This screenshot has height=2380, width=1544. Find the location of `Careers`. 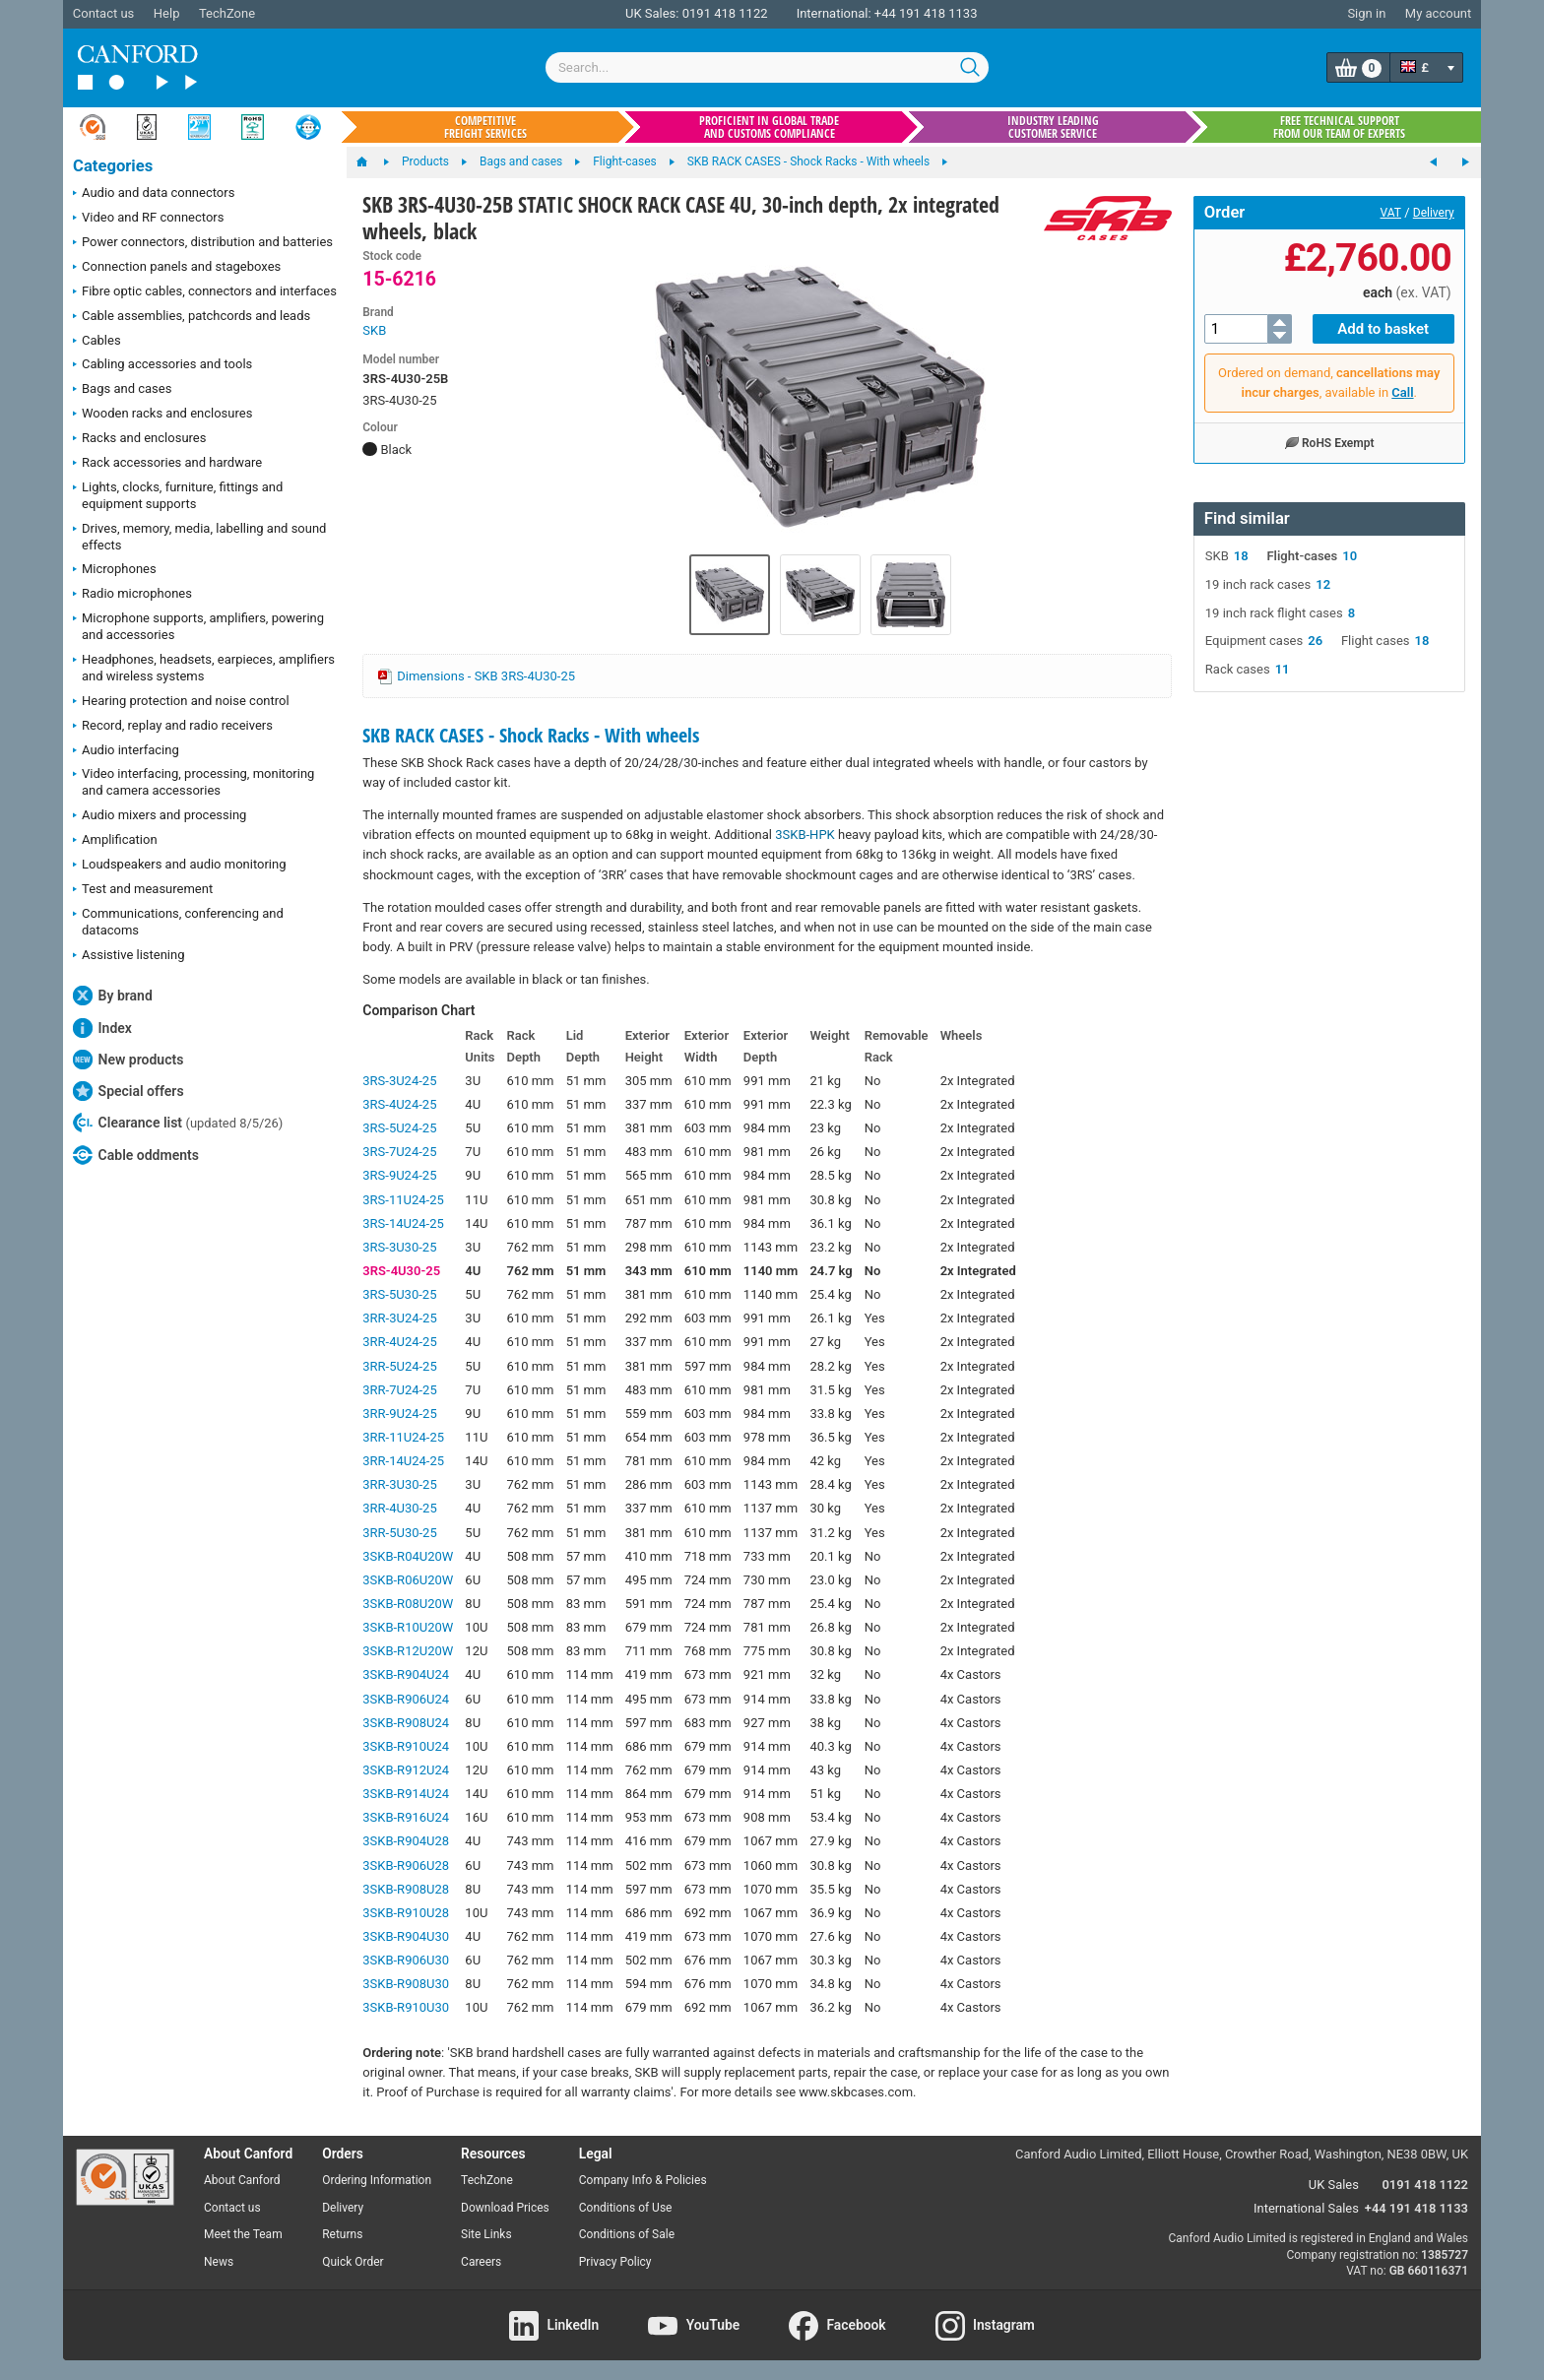

Careers is located at coordinates (481, 2262).